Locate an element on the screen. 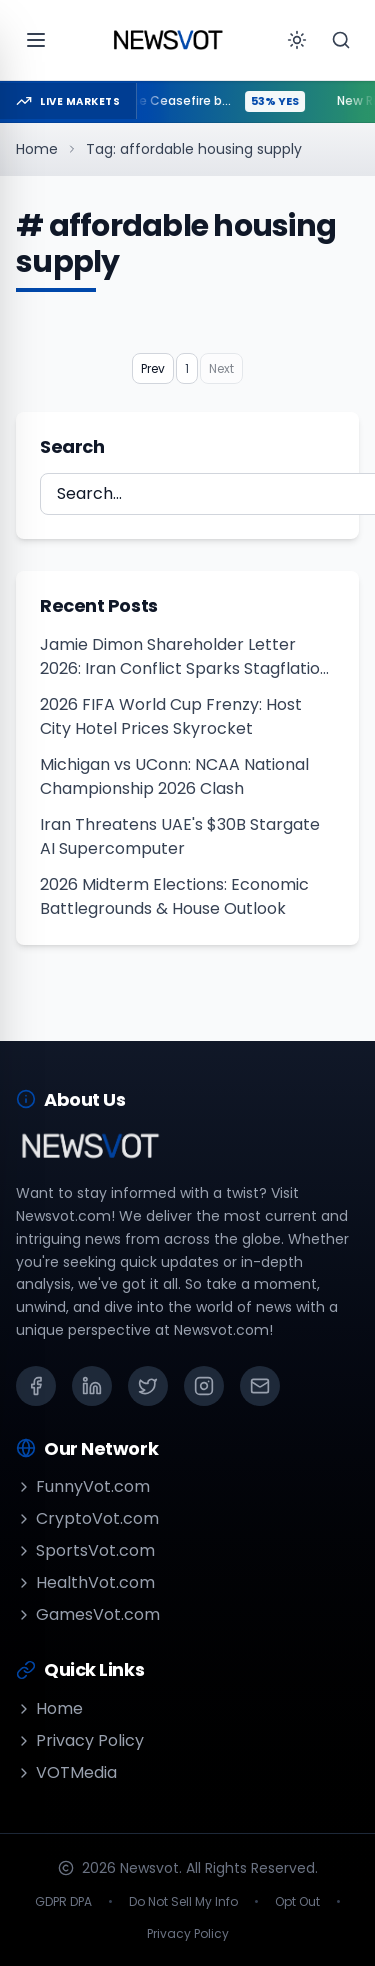 Image resolution: width=375 pixels, height=1966 pixels. SportsVot.com is located at coordinates (85, 1550).